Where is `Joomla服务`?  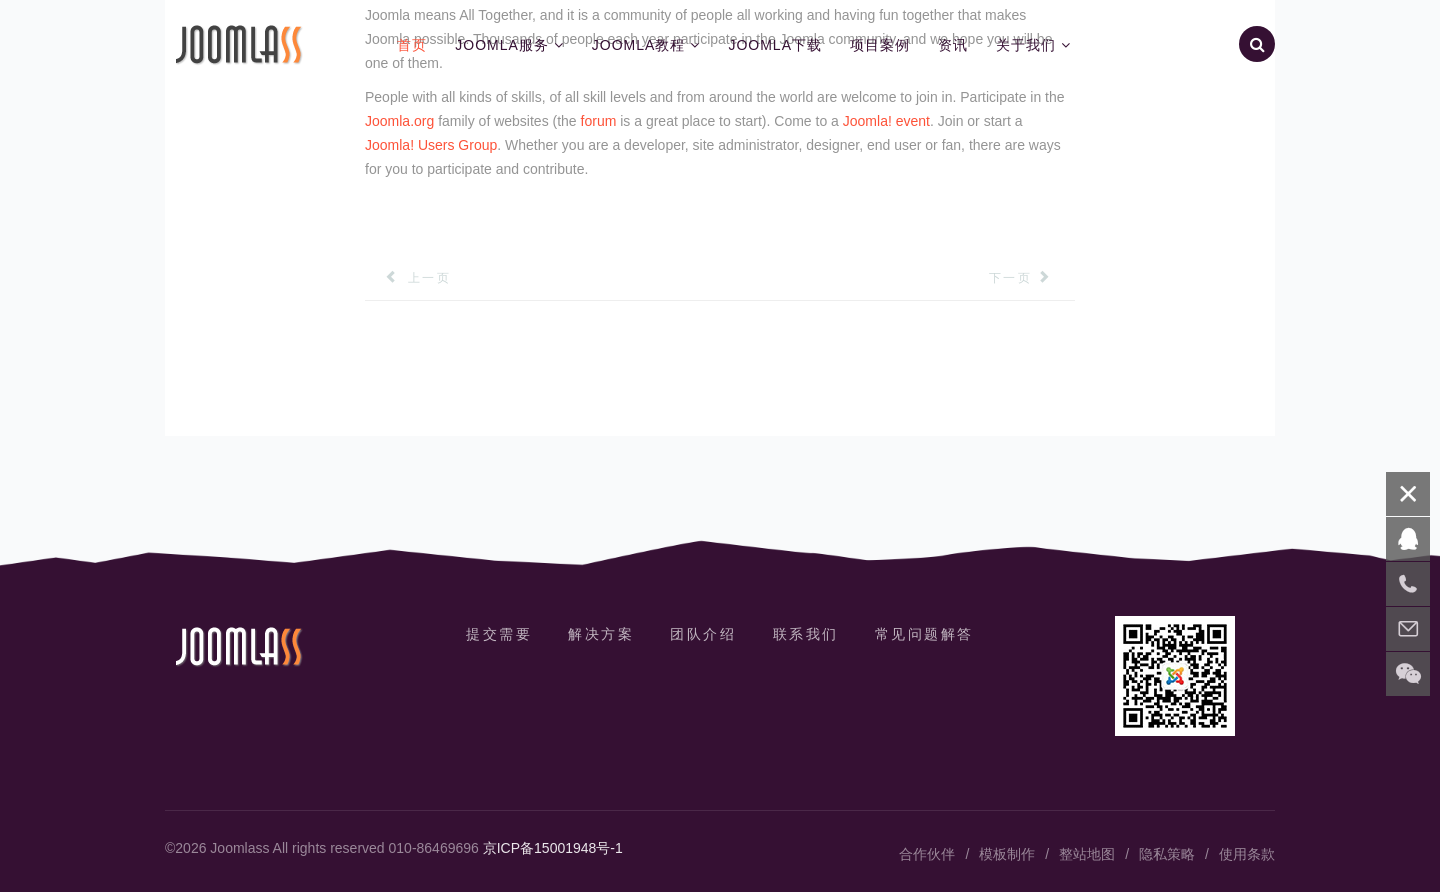 Joomla服务 is located at coordinates (502, 45).